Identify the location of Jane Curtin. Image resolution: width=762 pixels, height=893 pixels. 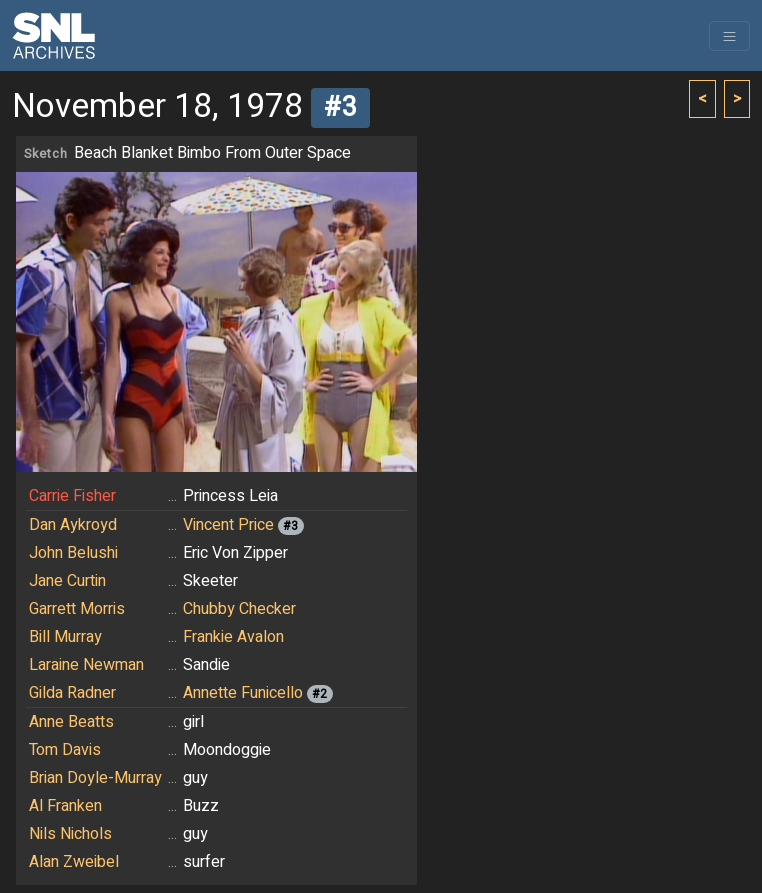
(67, 581).